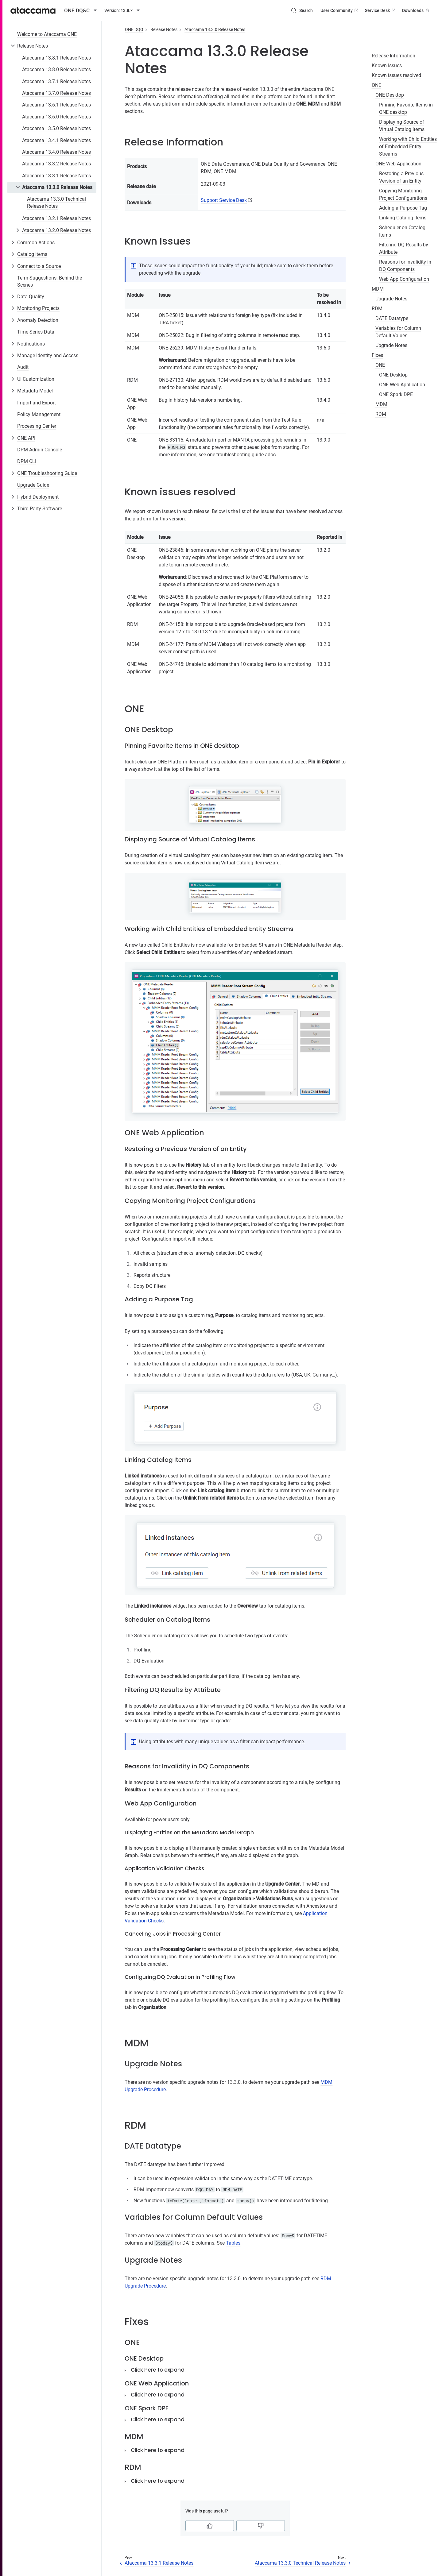  I want to click on DPM CLI, so click(26, 461).